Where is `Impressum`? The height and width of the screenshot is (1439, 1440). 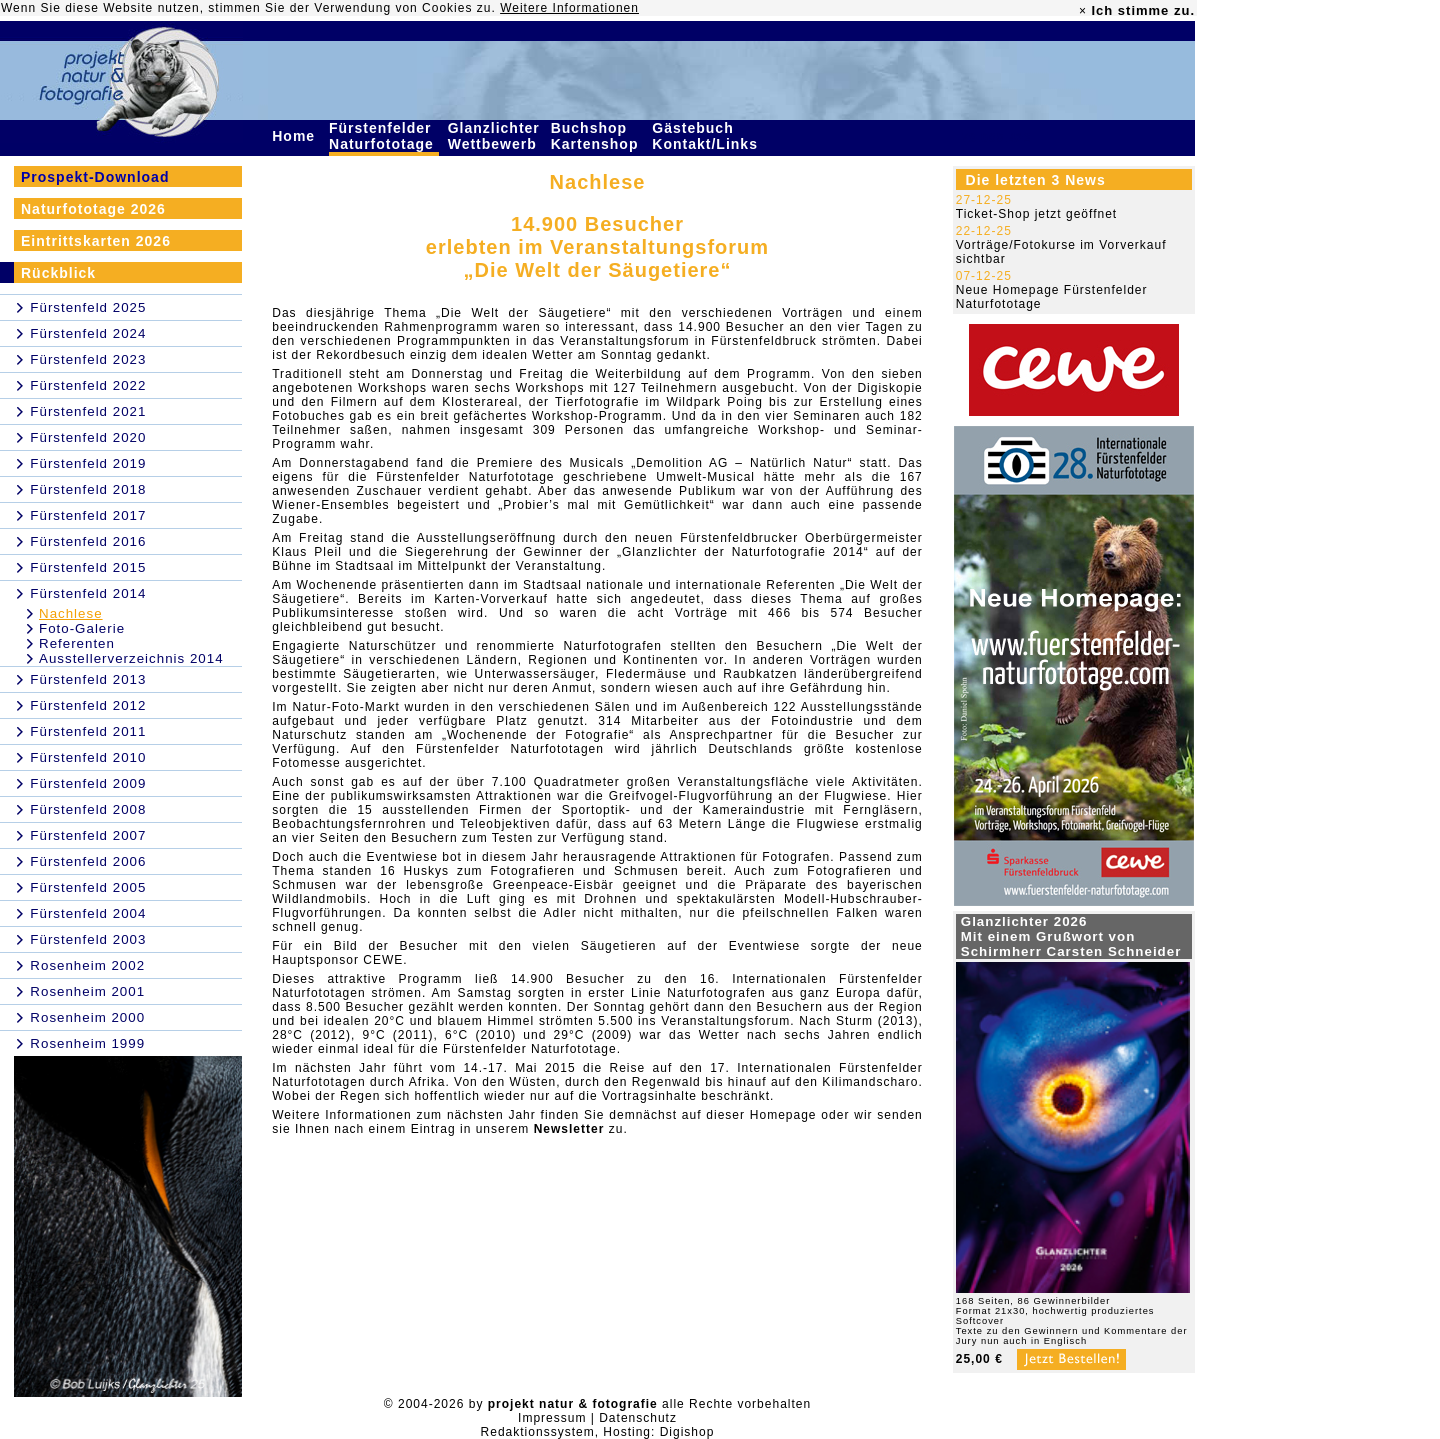
Impressum is located at coordinates (552, 1418).